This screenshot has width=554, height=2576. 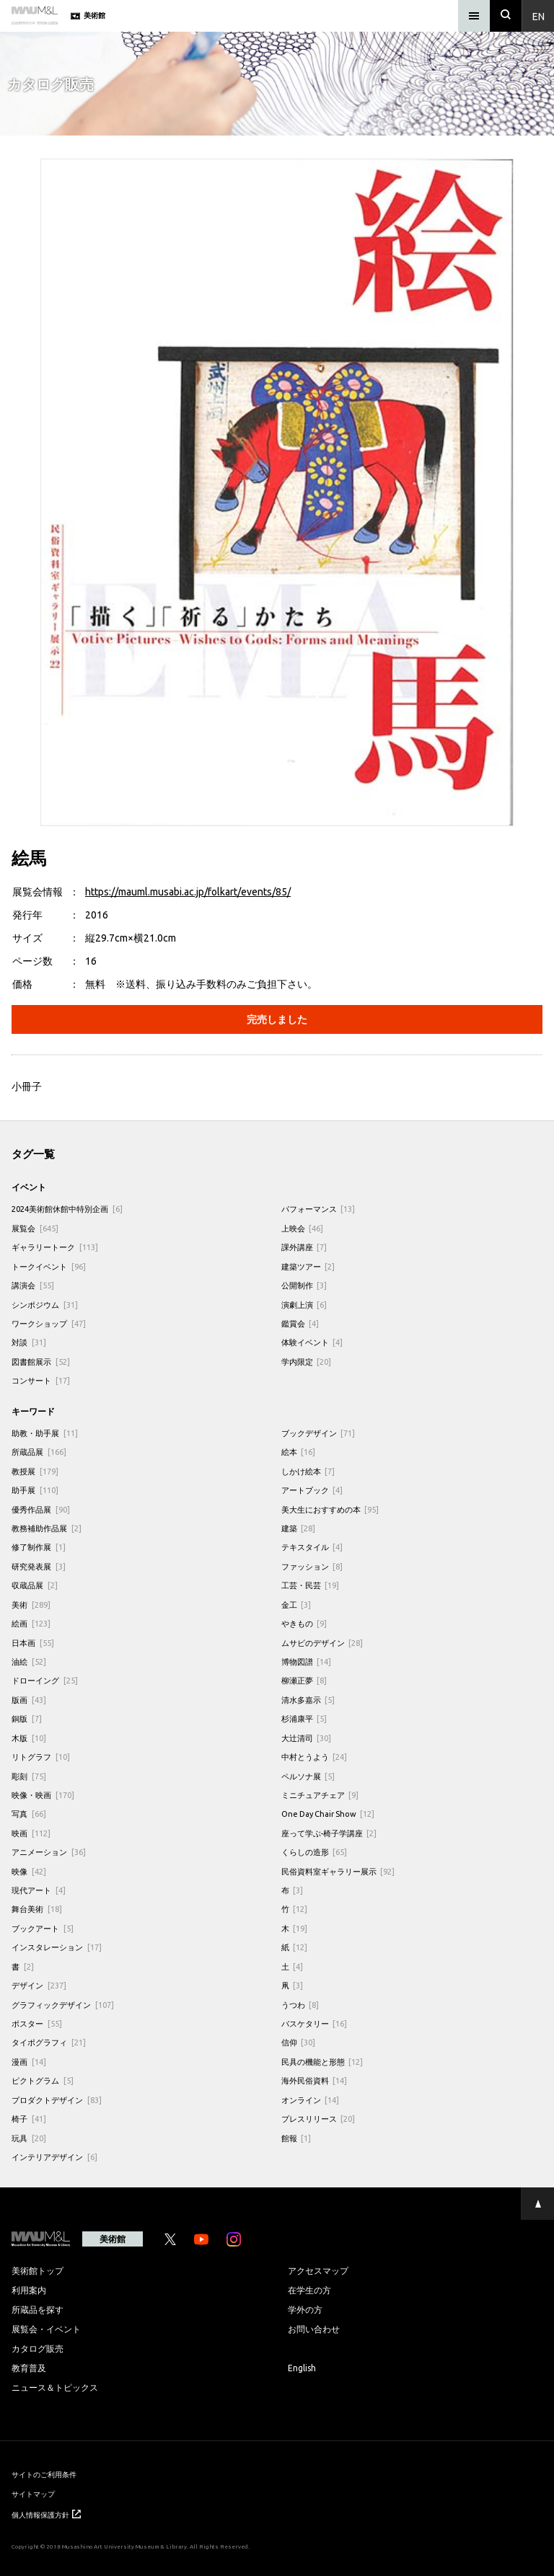 I want to click on 演劇上演, so click(x=304, y=1304).